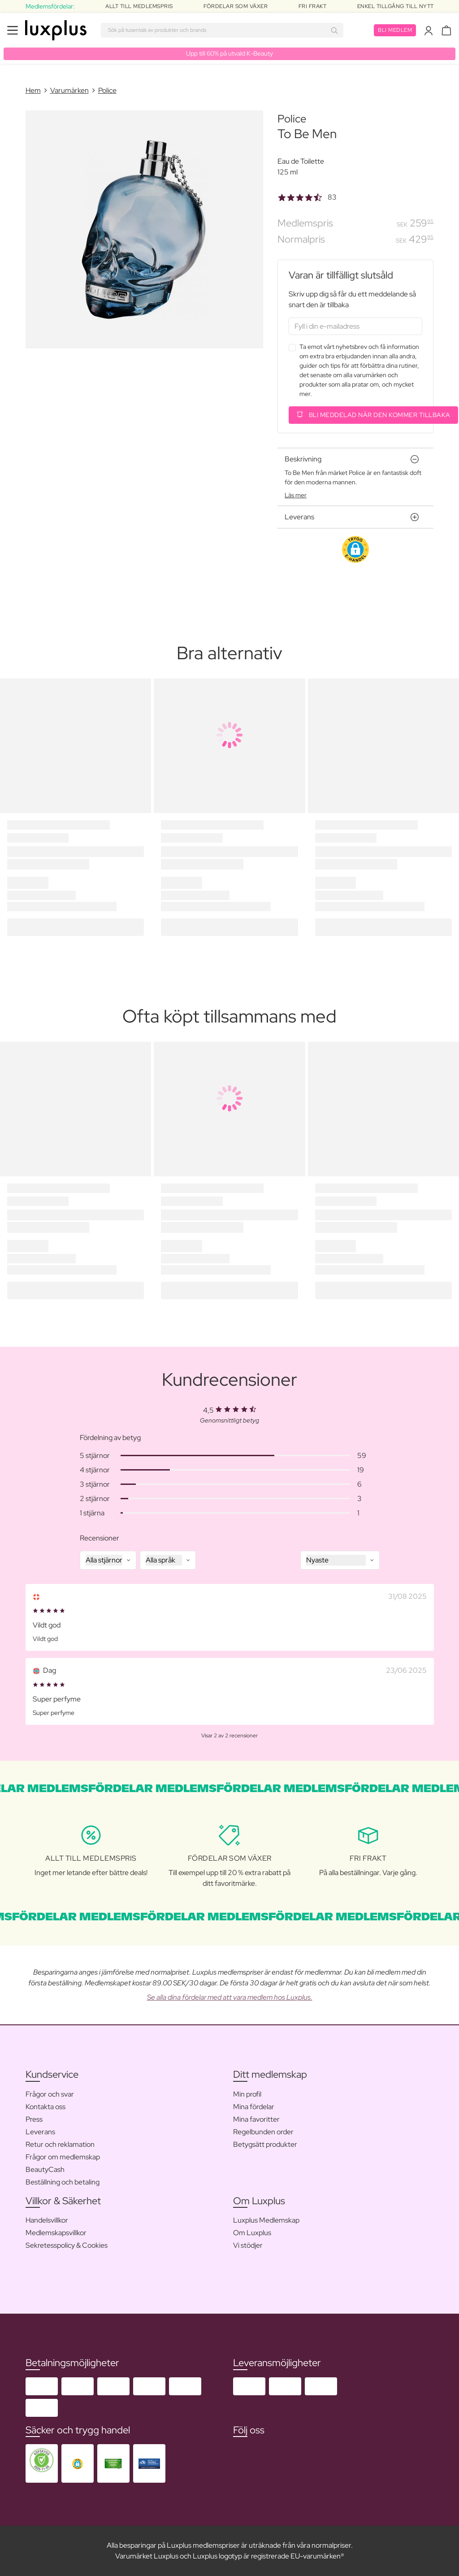 The width and height of the screenshot is (459, 2576). Describe the element at coordinates (229, 53) in the screenshot. I see `Upp till 60% på utvald K-Beauty` at that location.